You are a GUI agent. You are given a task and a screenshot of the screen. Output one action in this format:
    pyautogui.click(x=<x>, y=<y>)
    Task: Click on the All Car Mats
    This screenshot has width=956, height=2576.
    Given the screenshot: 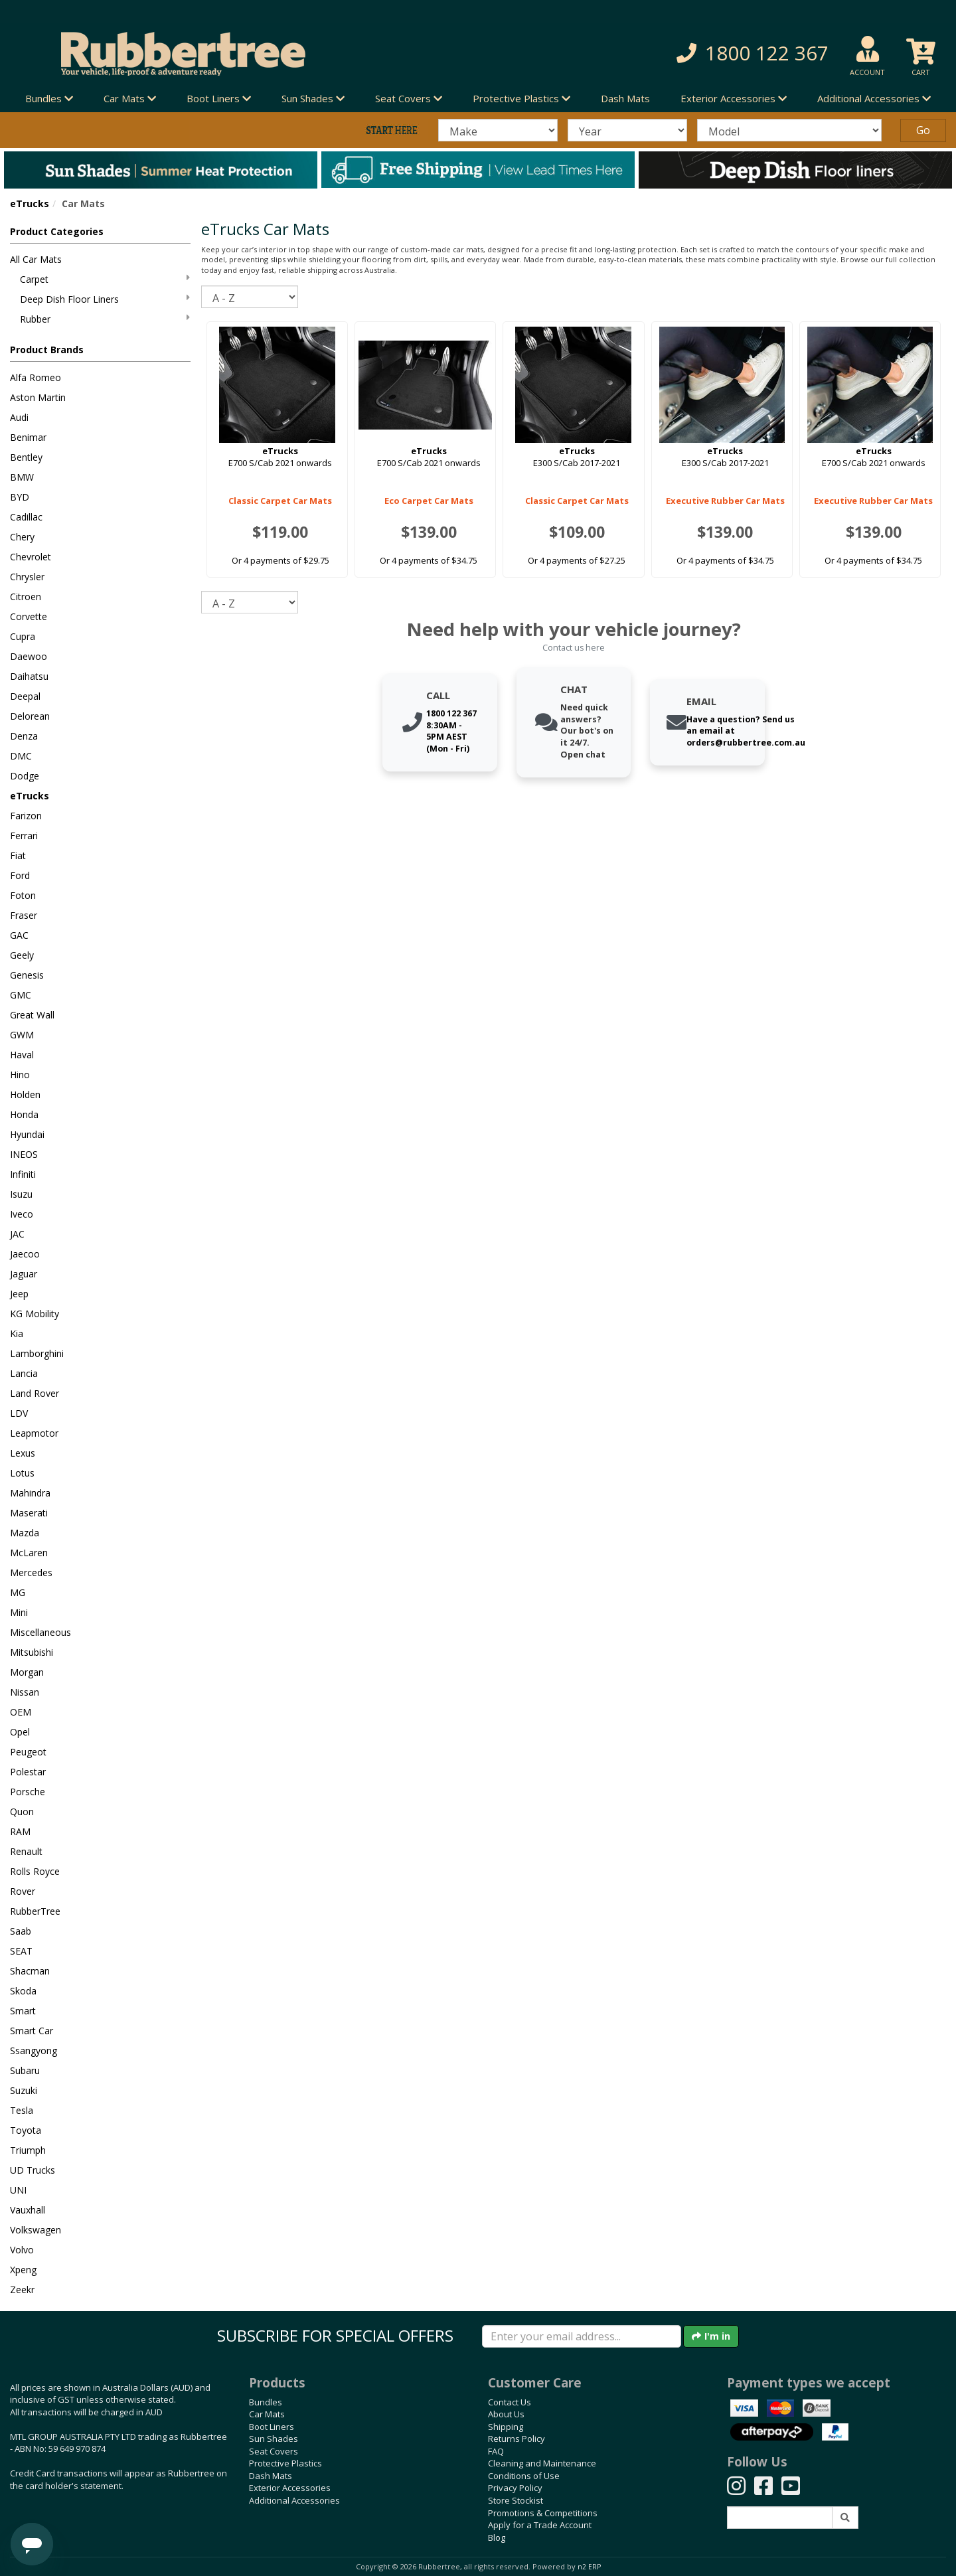 What is the action you would take?
    pyautogui.click(x=36, y=259)
    